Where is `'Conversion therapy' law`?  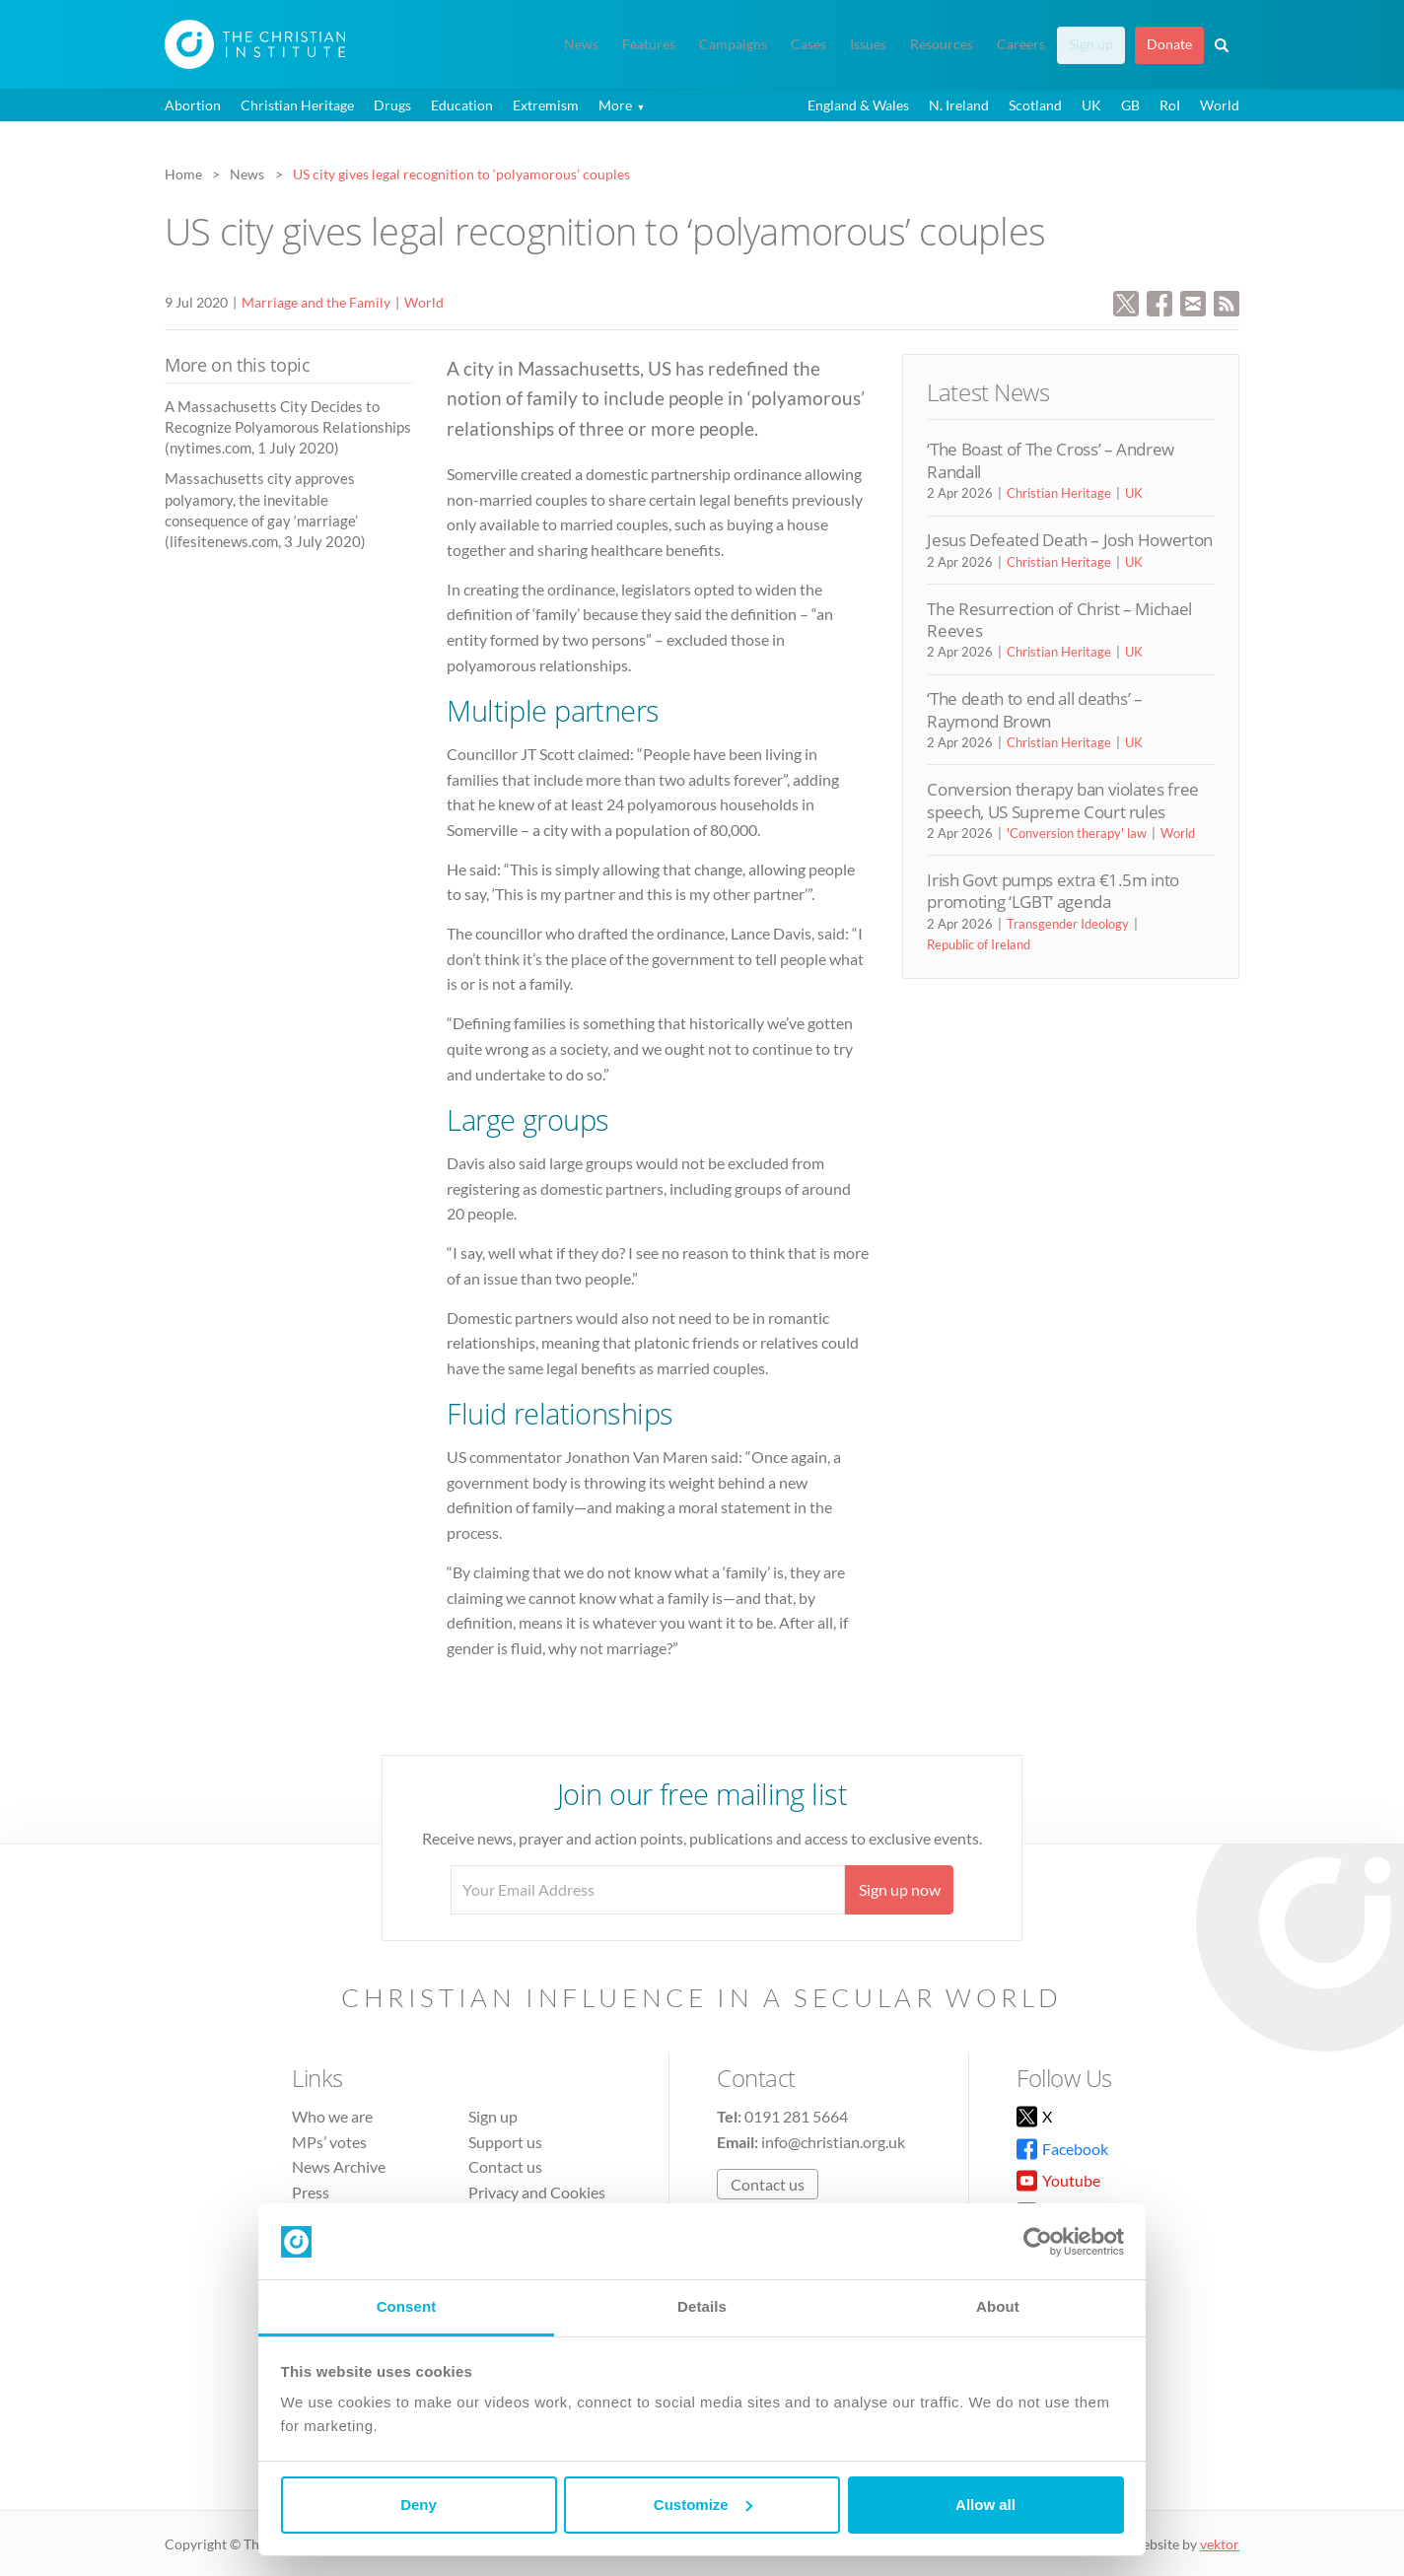
'Conversion therapy' law is located at coordinates (1077, 833).